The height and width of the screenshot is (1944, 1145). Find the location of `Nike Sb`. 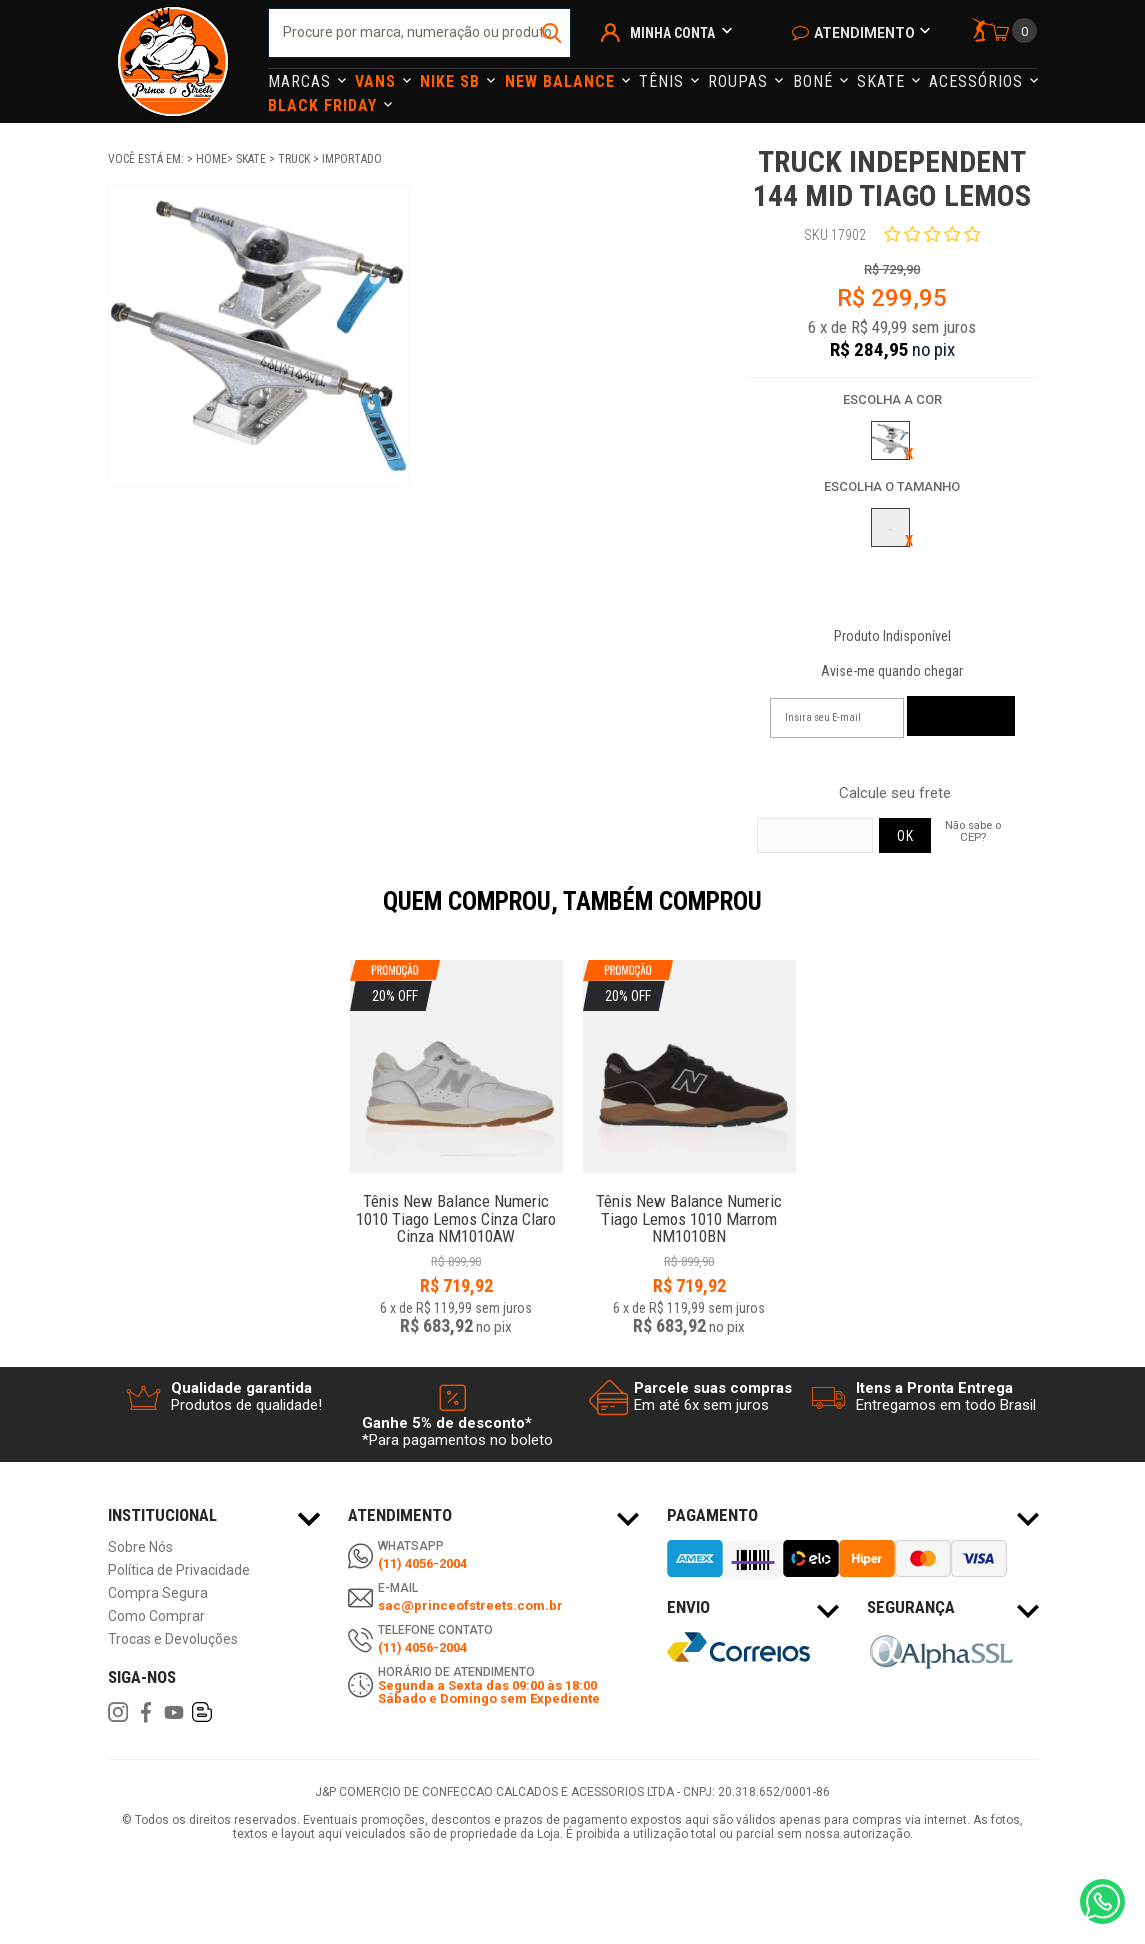

Nike Sb is located at coordinates (452, 81).